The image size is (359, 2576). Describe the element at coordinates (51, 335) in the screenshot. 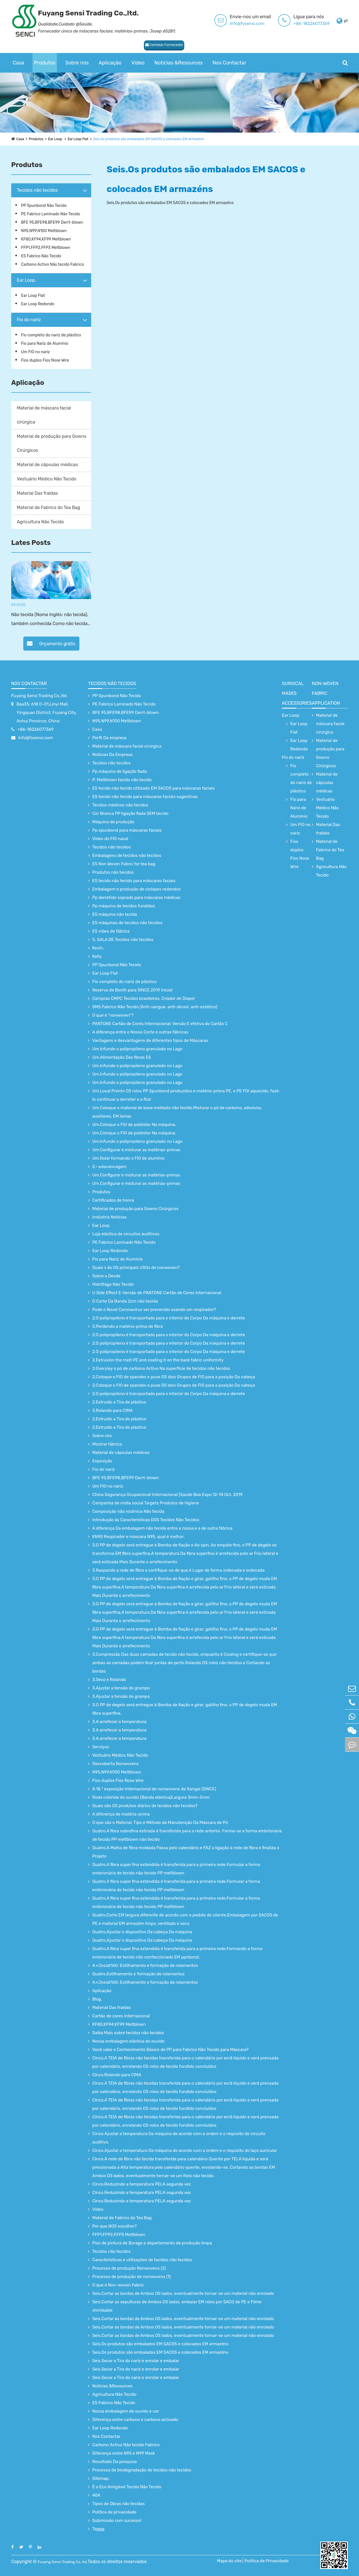

I see `Fio completo do nariz de plástico` at that location.